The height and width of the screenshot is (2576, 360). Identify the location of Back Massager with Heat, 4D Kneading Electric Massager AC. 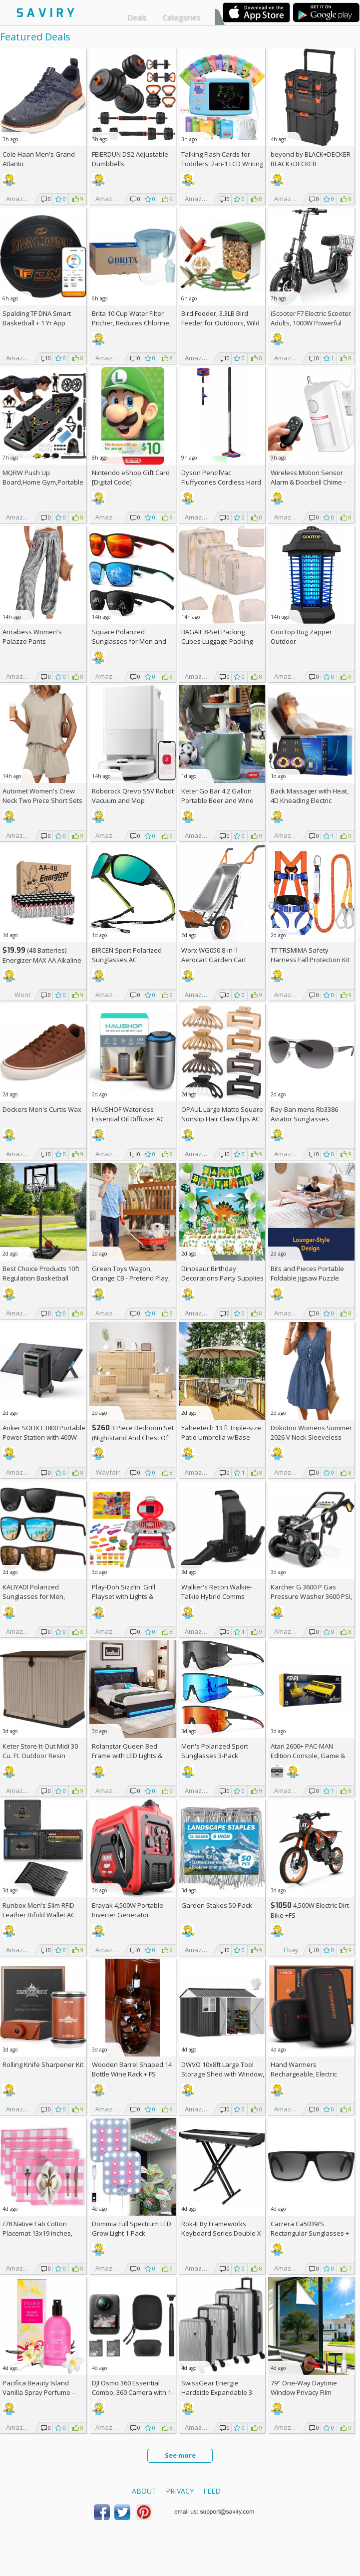
(310, 800).